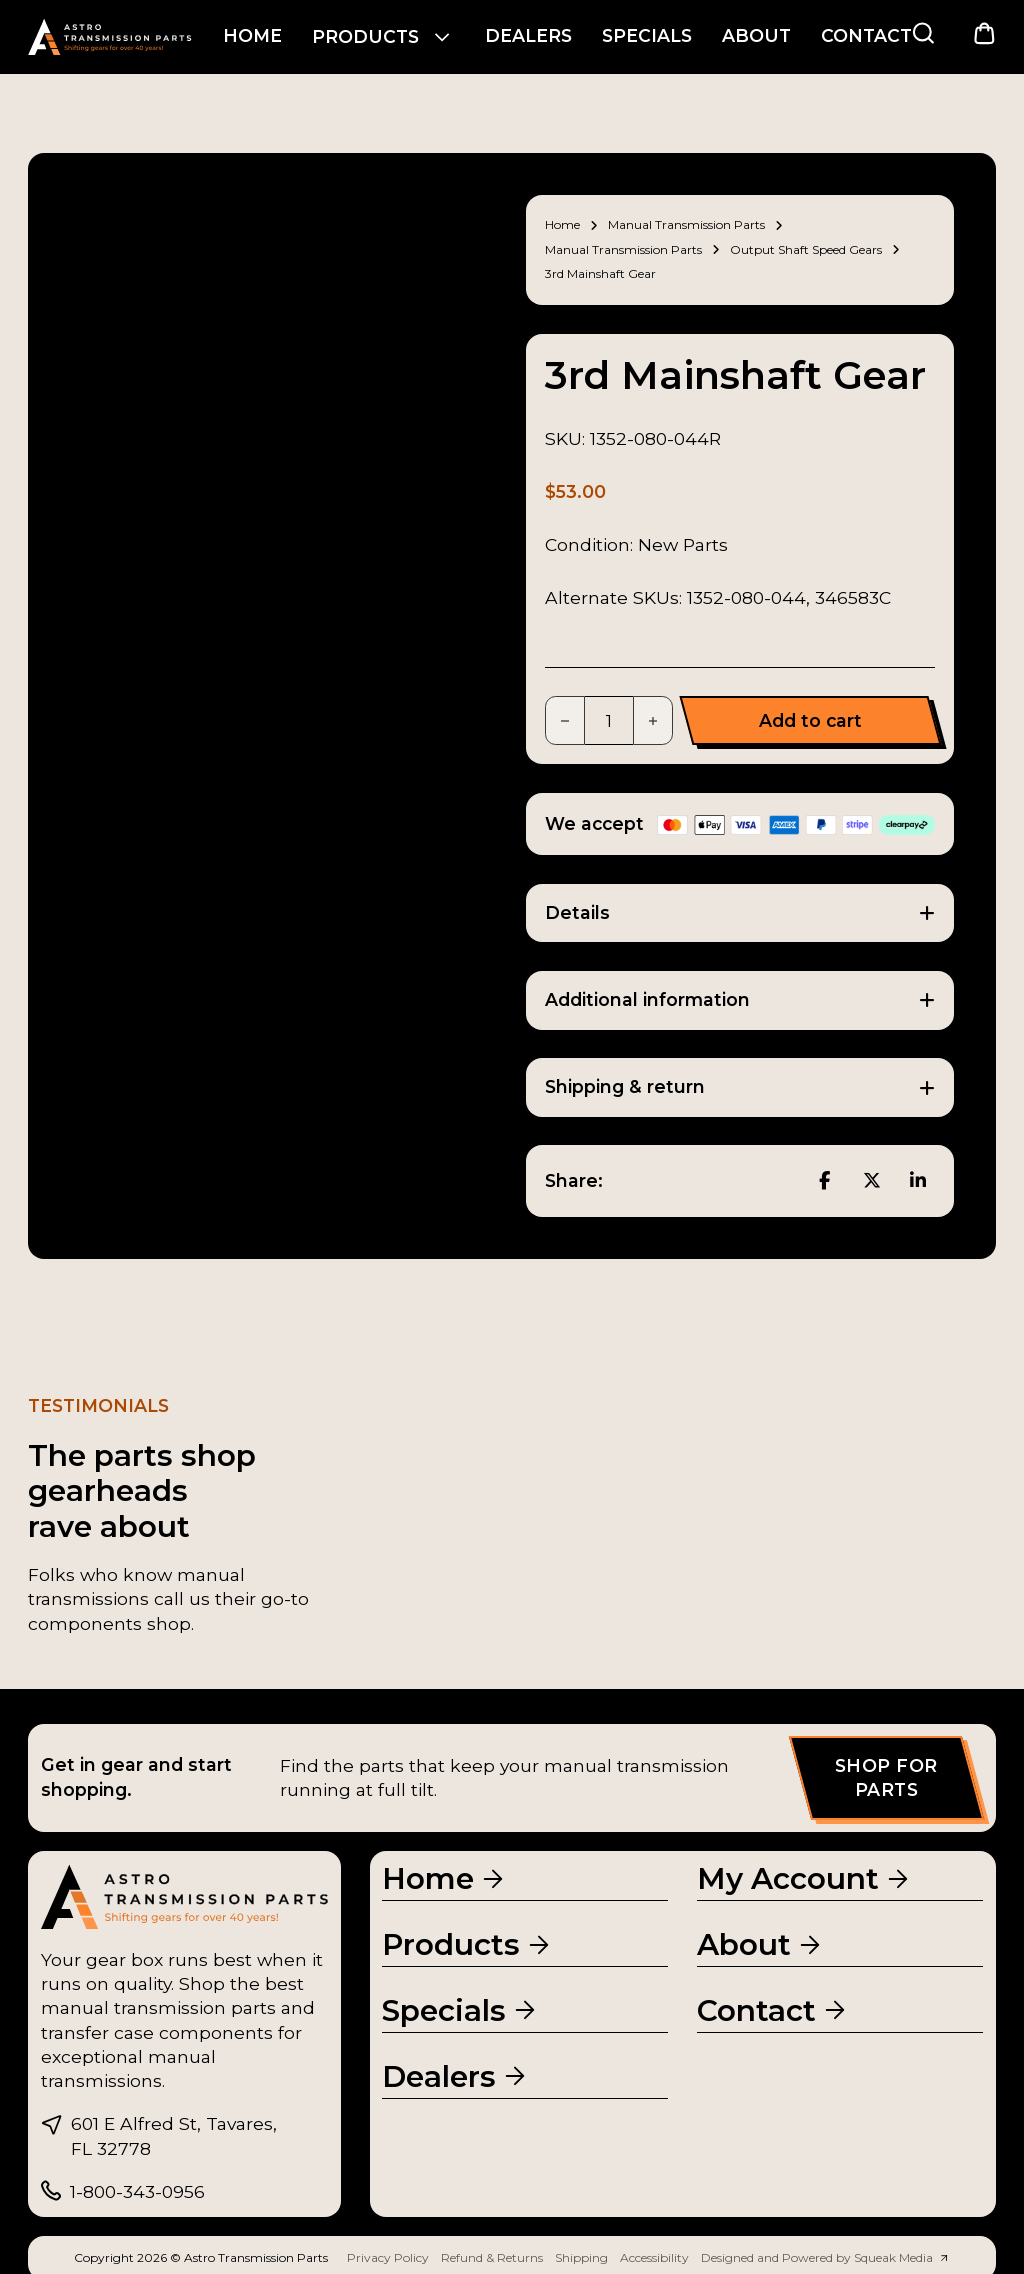 This screenshot has width=1024, height=2274. What do you see at coordinates (872, 1181) in the screenshot?
I see `[X]` at bounding box center [872, 1181].